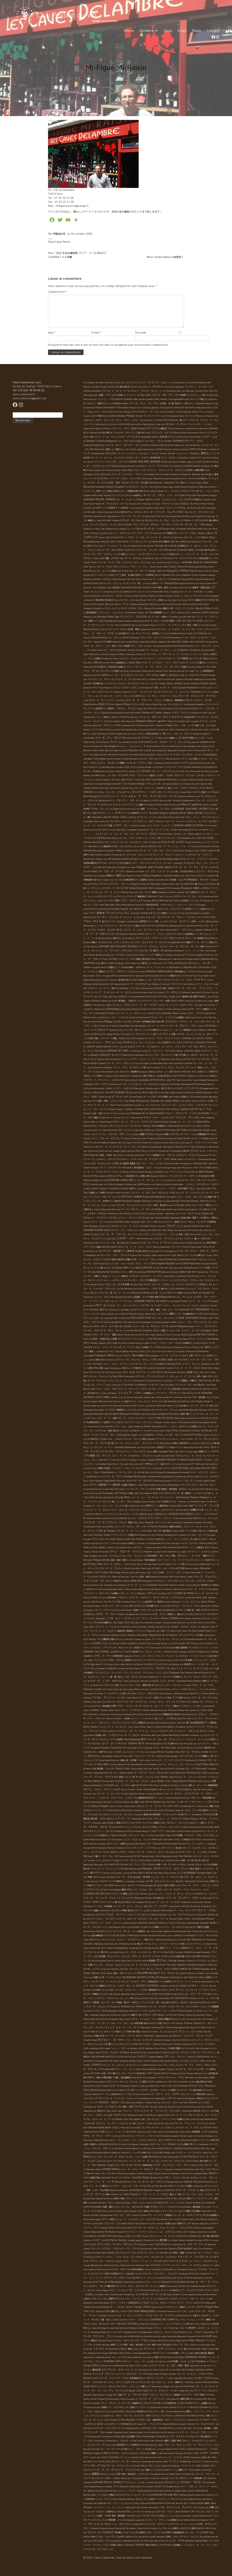 Image resolution: width=232 pixels, height=2576 pixels. I want to click on ラ・リュノットのクリストフ [ラ・リュノットのクリストフ (2 éléments)], so click(96, 896).